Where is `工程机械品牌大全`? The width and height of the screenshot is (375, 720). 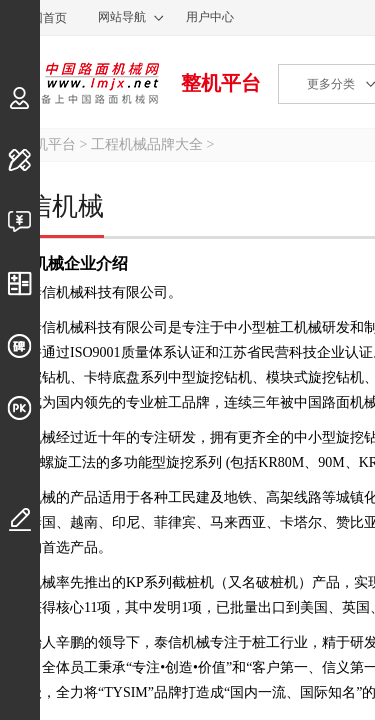
工程机械品牌大全 is located at coordinates (147, 144).